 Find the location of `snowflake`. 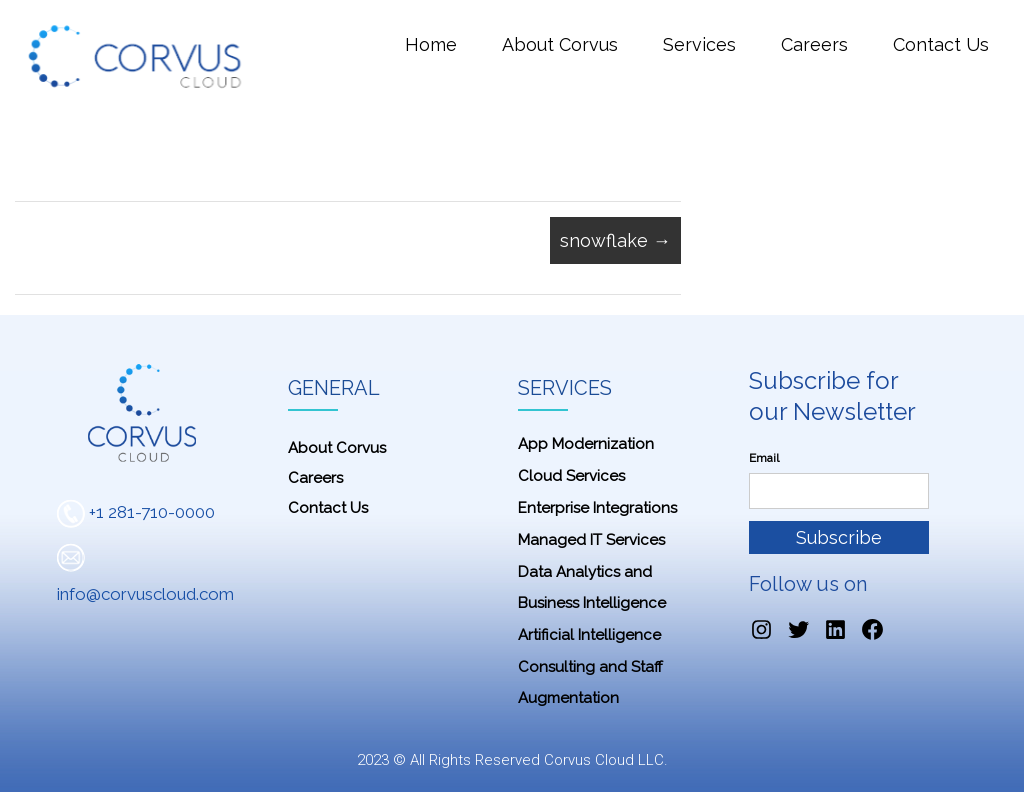

snowflake is located at coordinates (615, 240).